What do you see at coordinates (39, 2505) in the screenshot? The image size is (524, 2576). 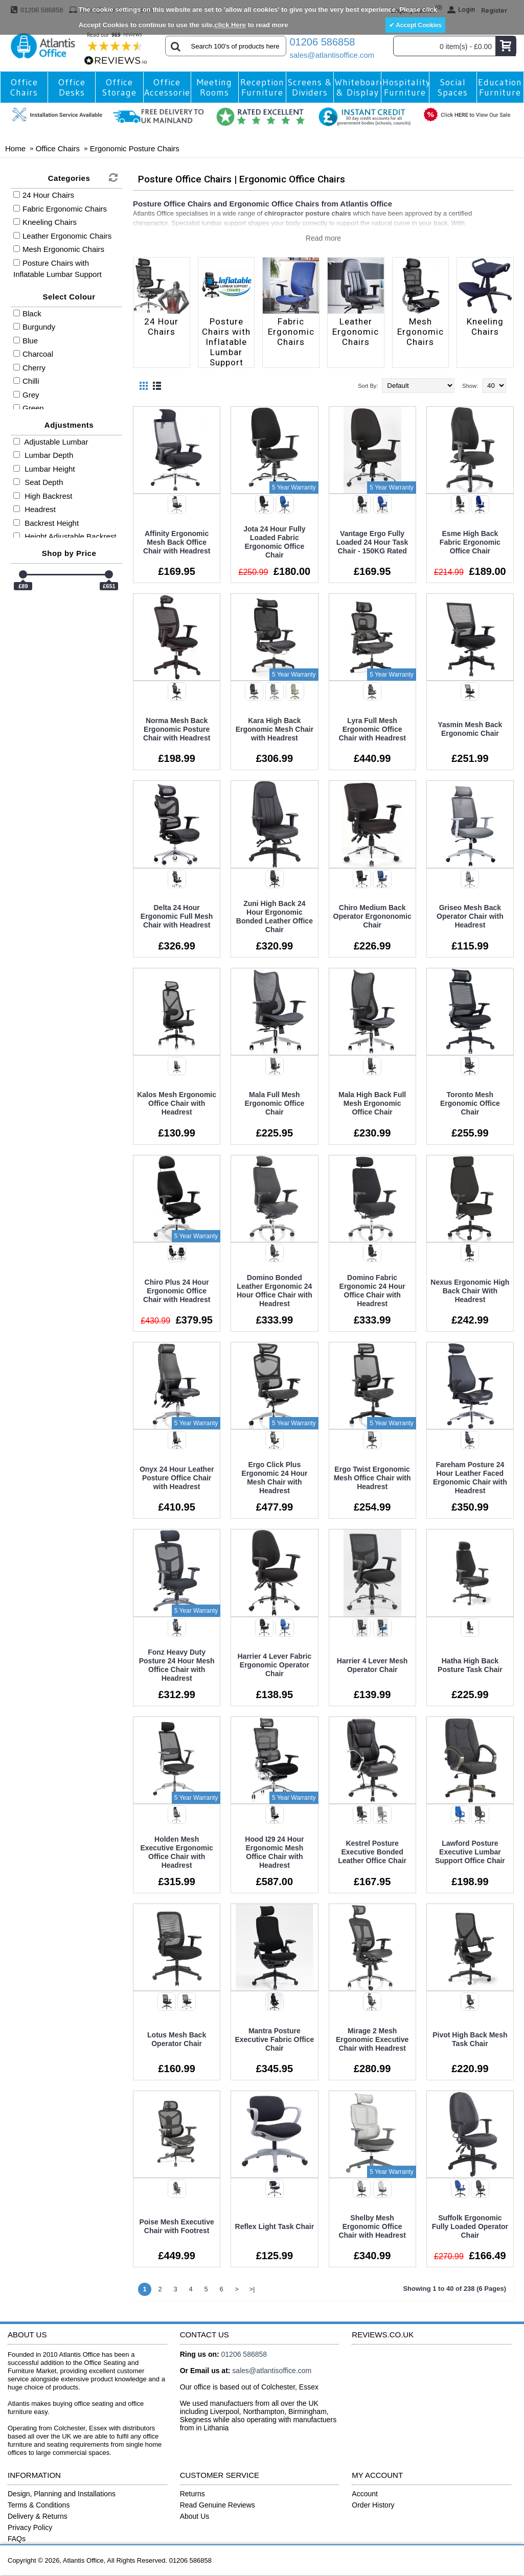 I see `Terms & Conditions` at bounding box center [39, 2505].